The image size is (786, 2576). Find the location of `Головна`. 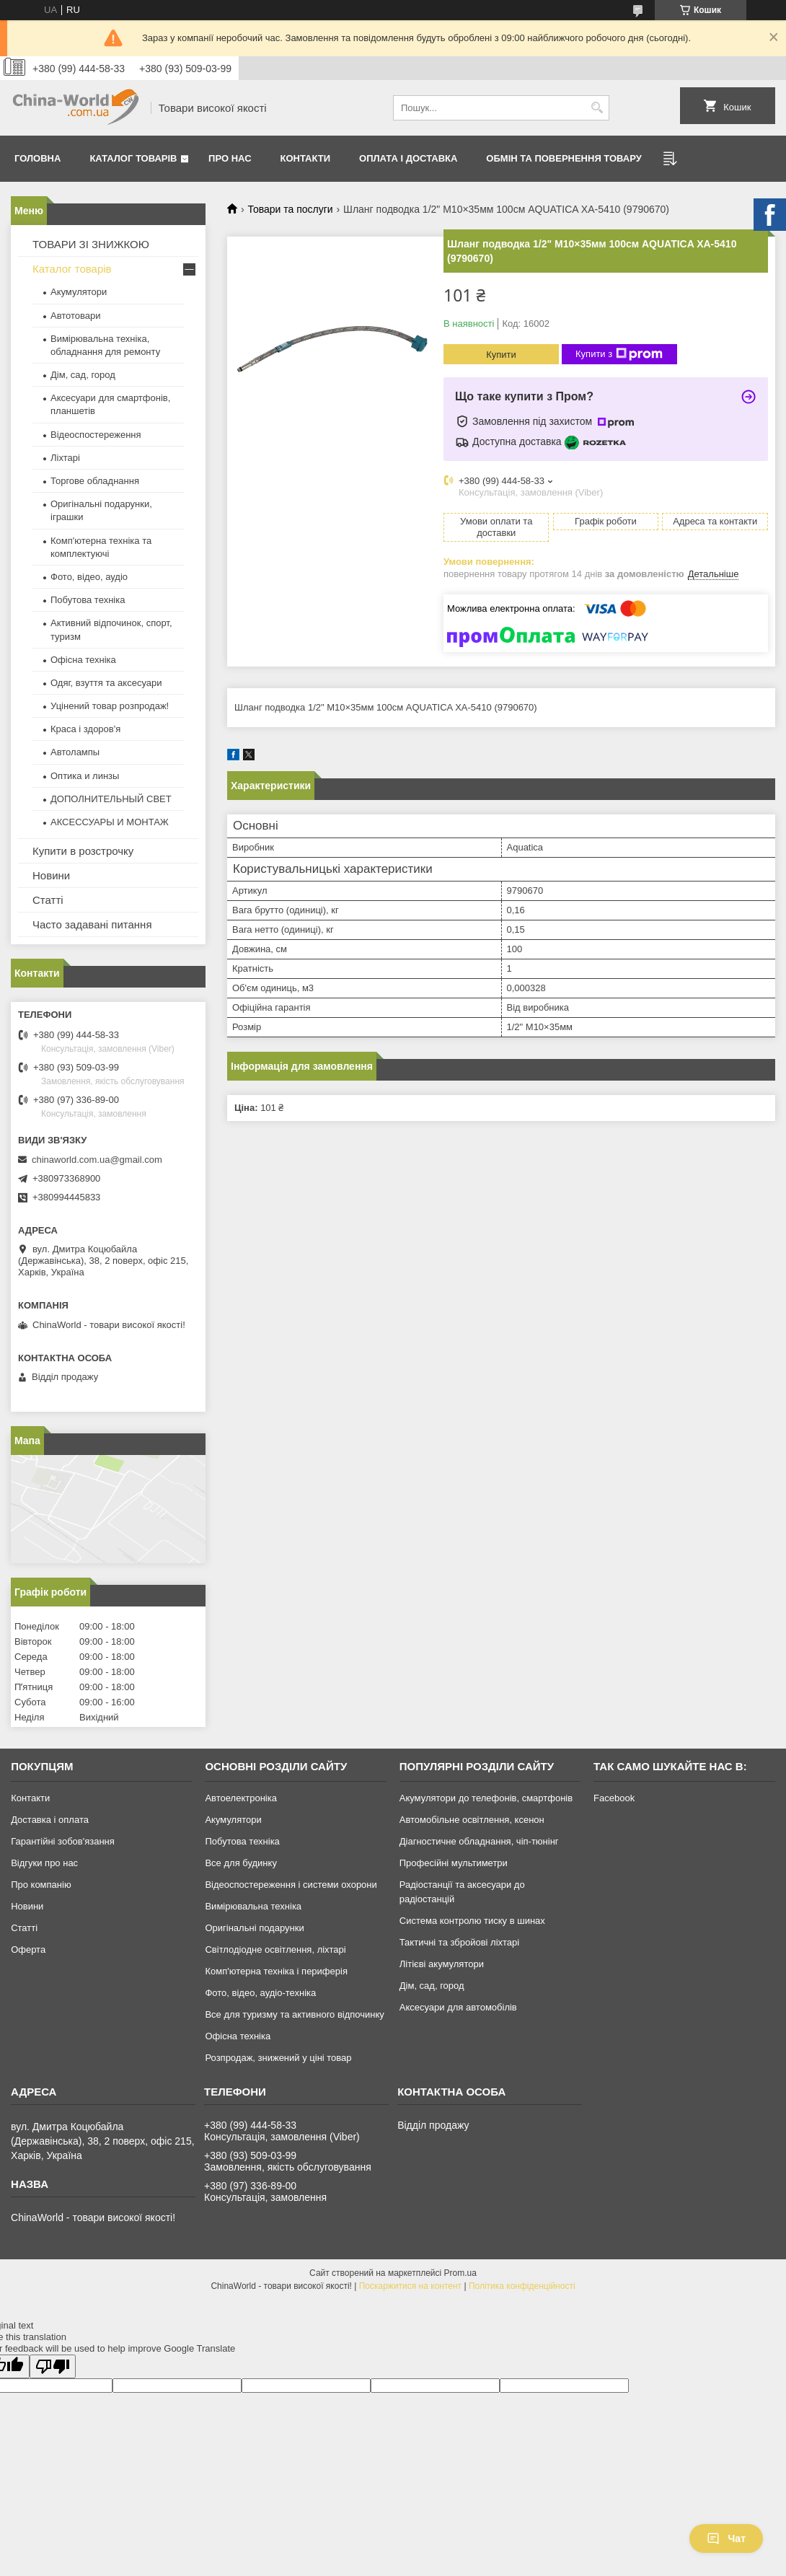

Головна is located at coordinates (37, 158).